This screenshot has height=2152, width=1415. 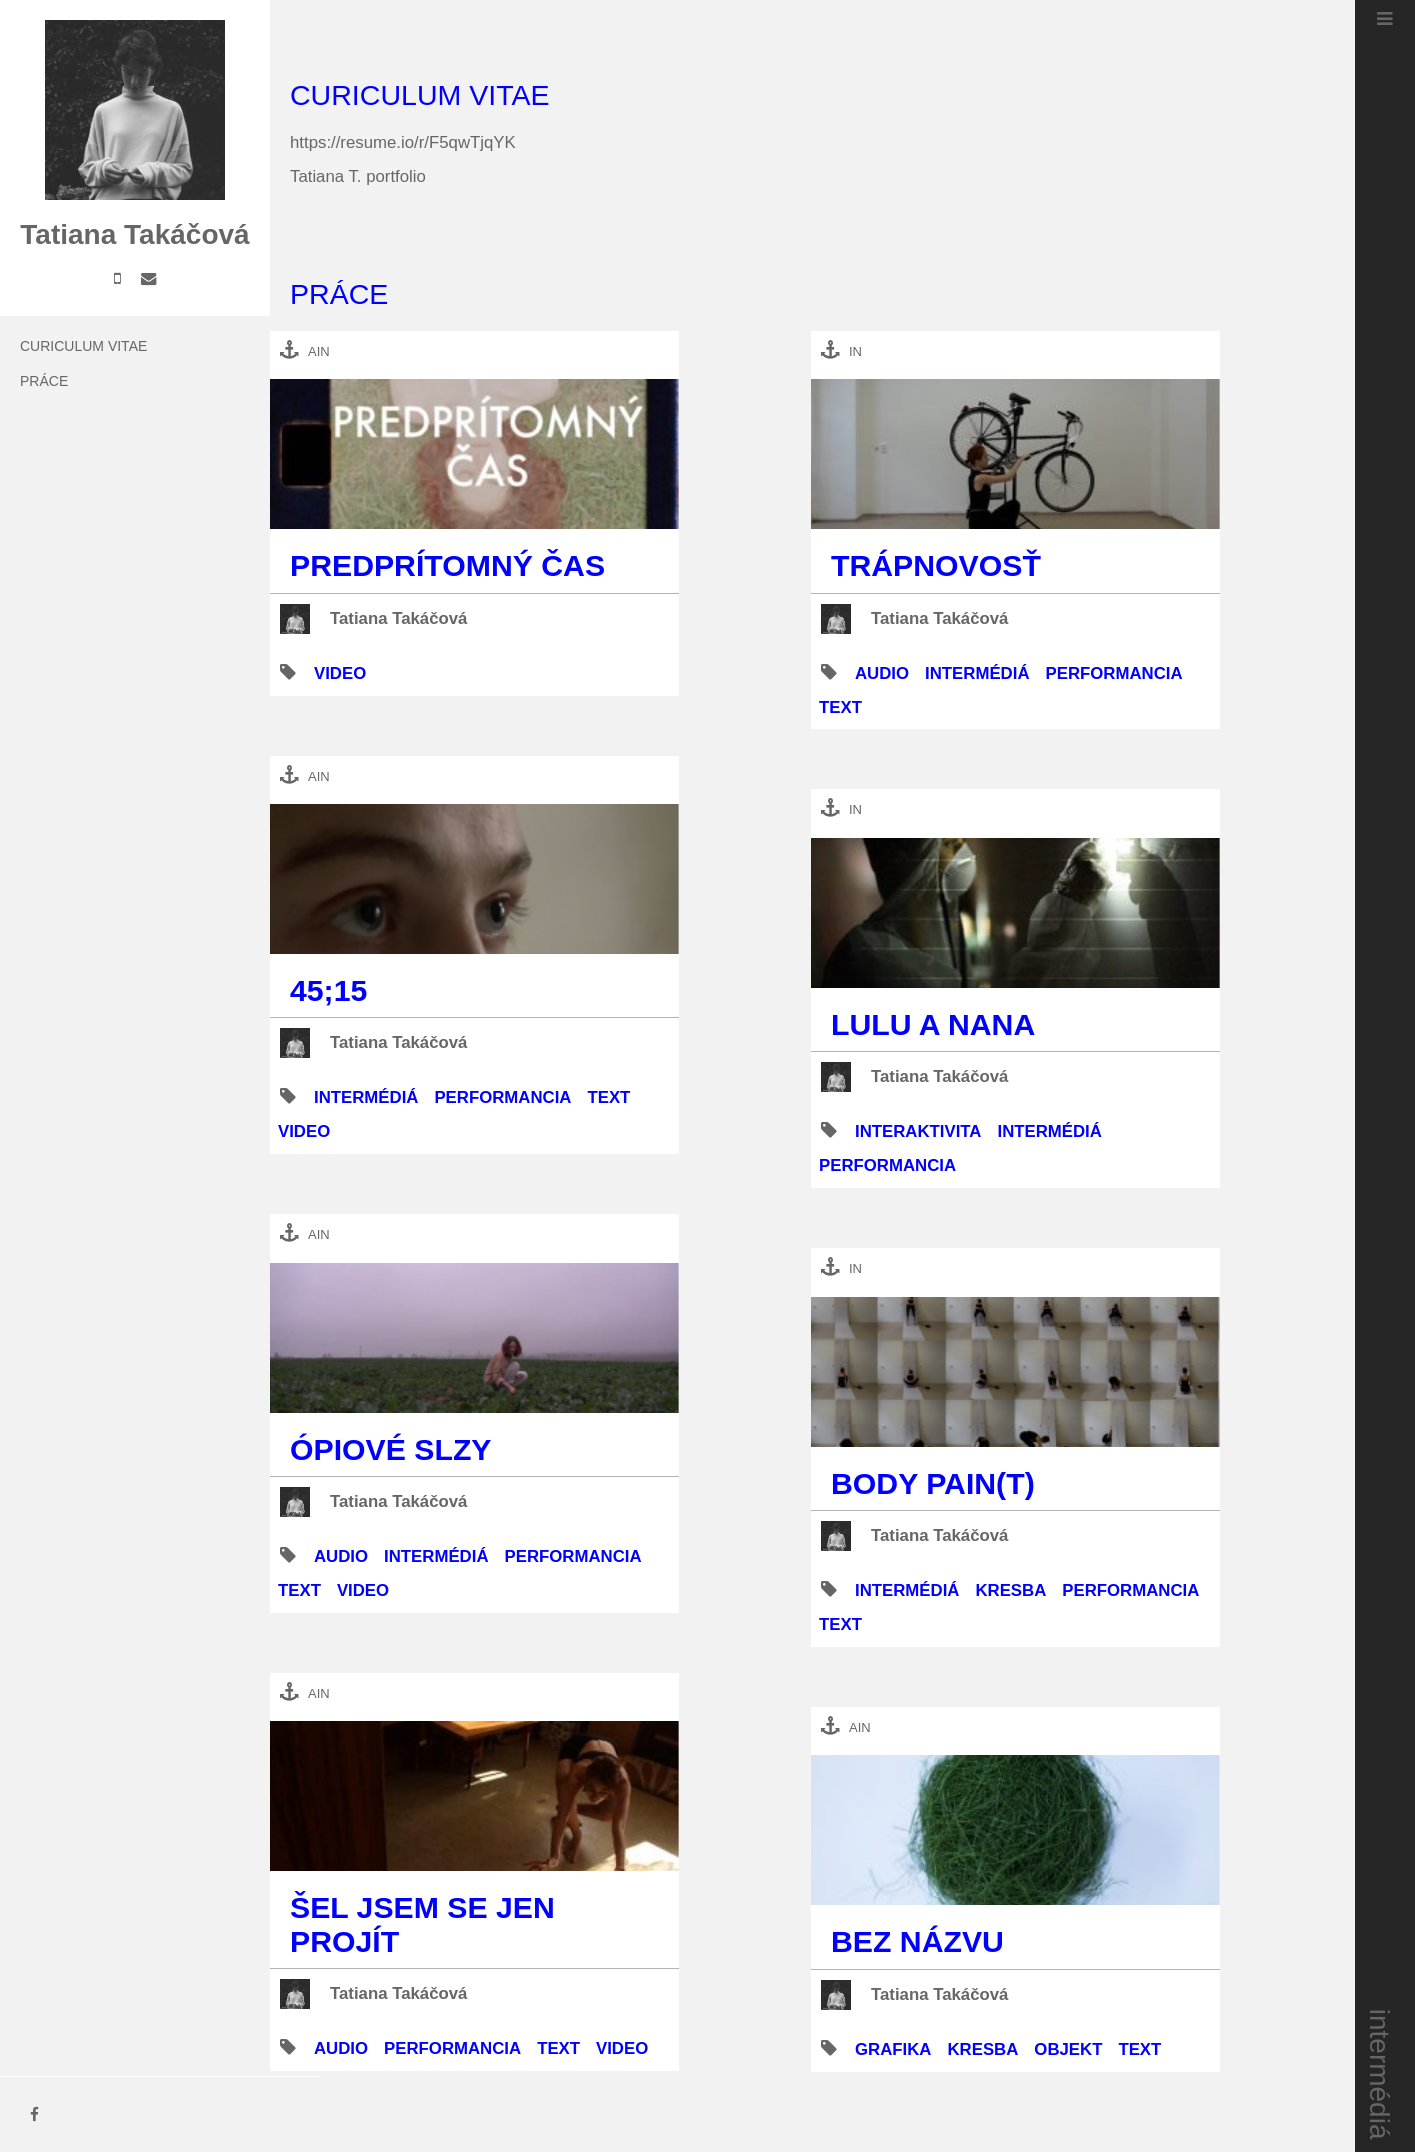 I want to click on Tatiana T. portfolio, so click(x=358, y=176).